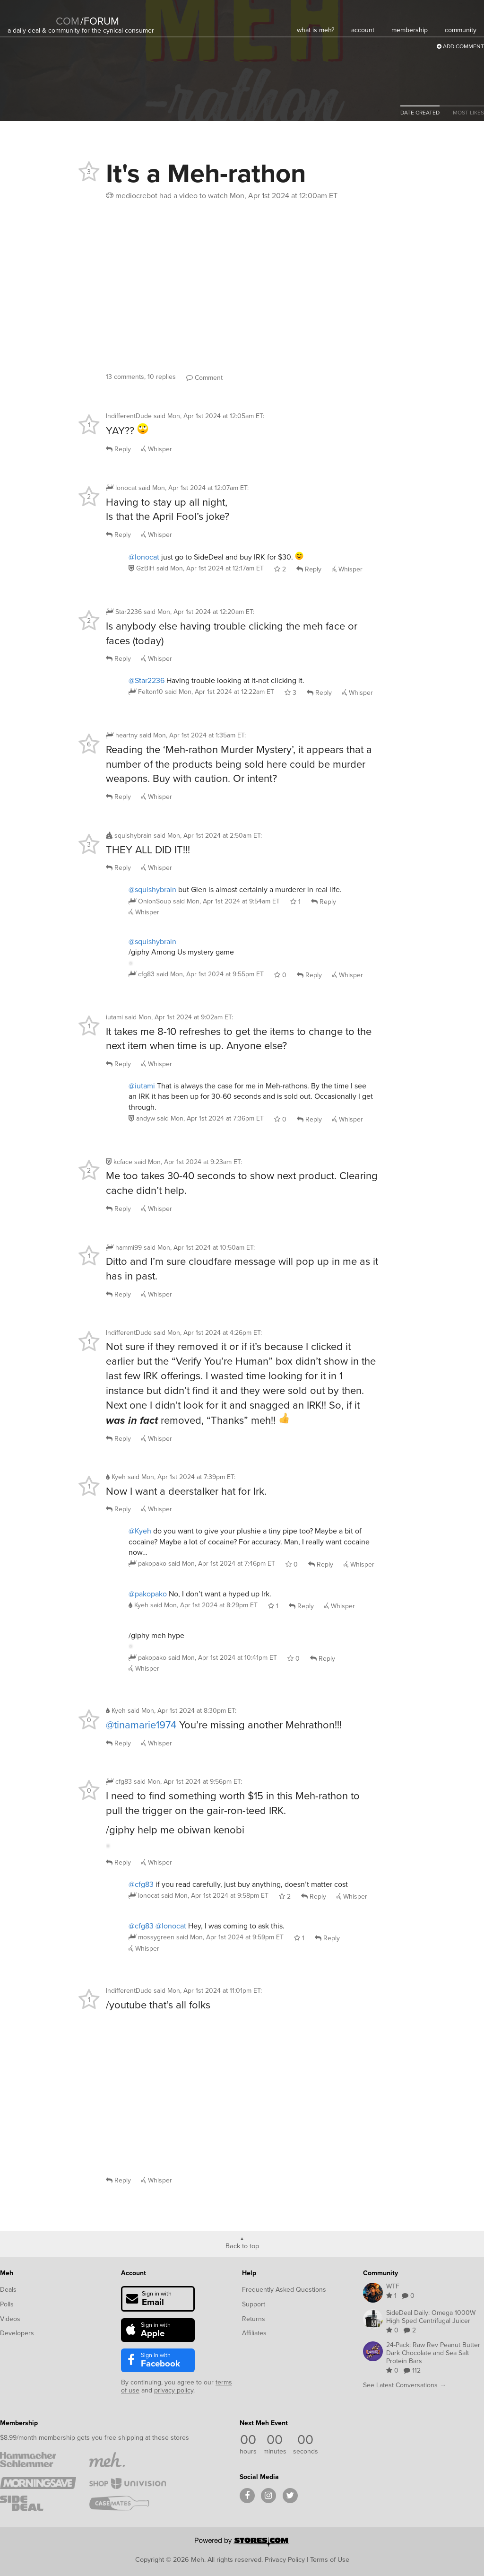 The image size is (484, 2576). Describe the element at coordinates (249, 2273) in the screenshot. I see `Help` at that location.